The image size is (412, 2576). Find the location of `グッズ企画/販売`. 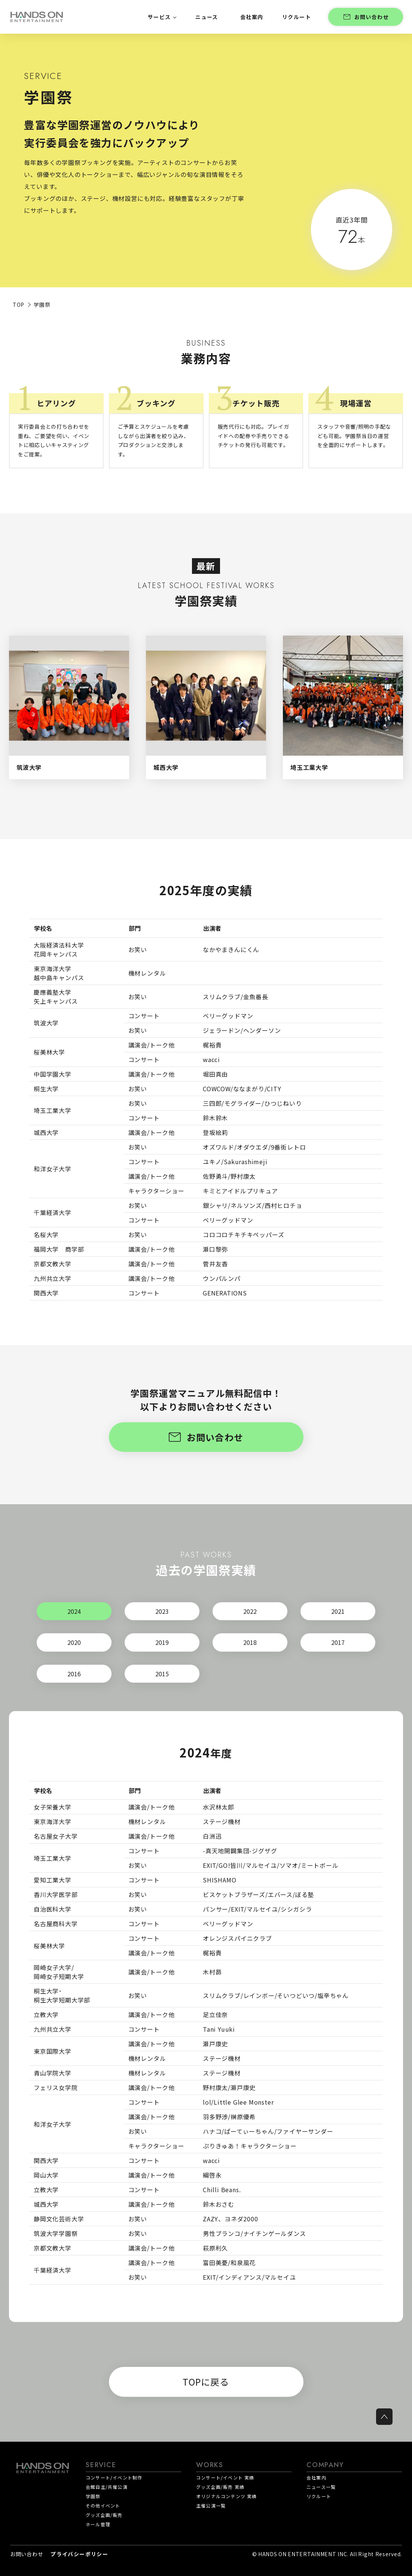

グッズ企画/販売 is located at coordinates (104, 2515).